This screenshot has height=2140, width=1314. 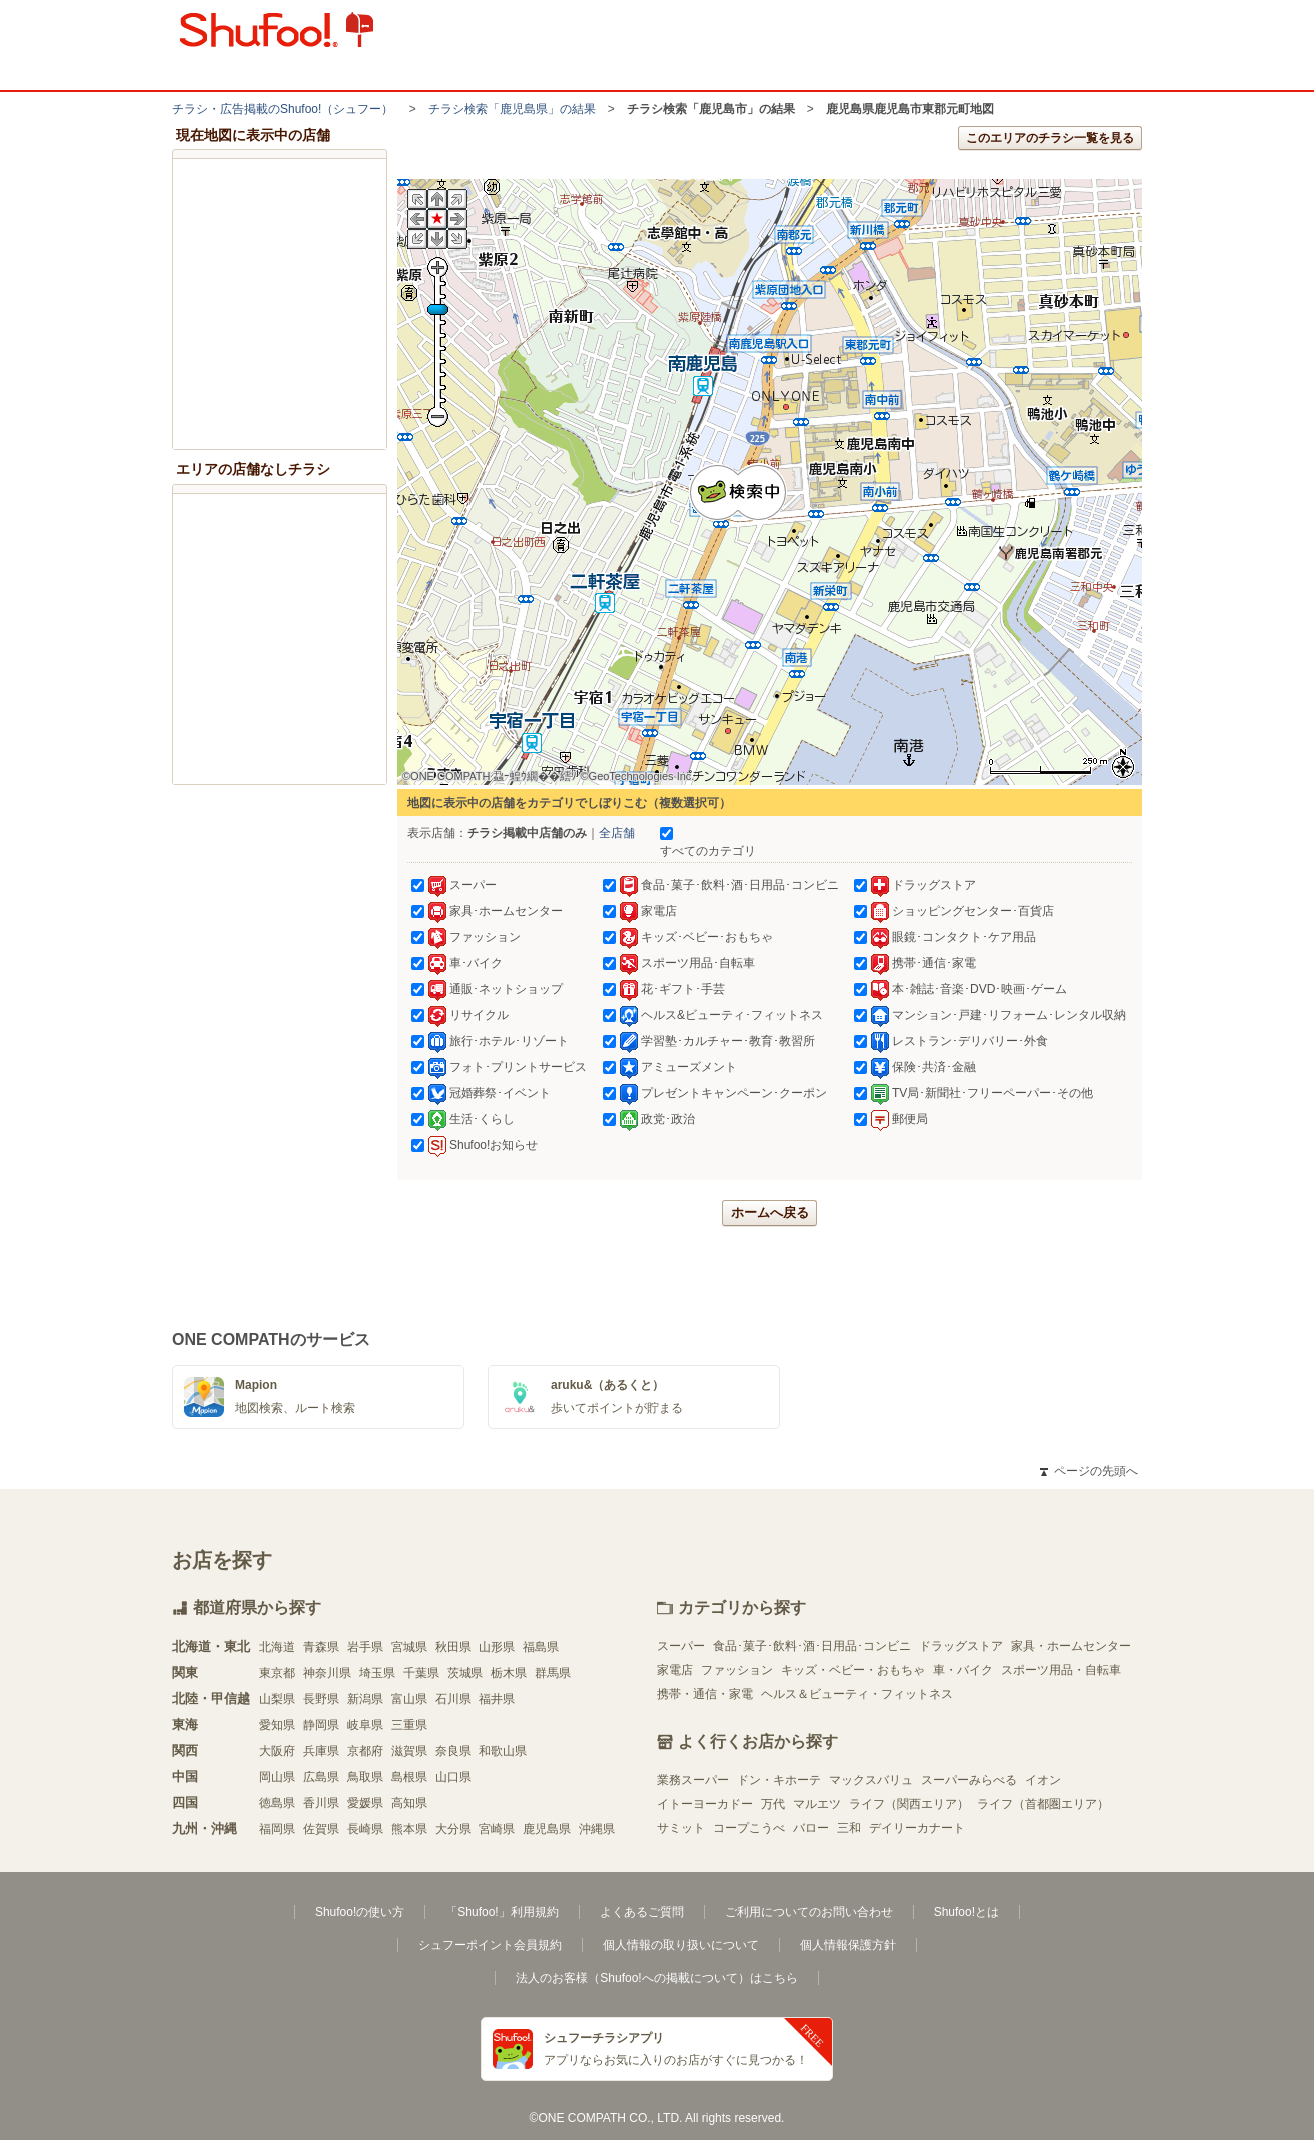 What do you see at coordinates (453, 1829) in the screenshot?
I see `大分県` at bounding box center [453, 1829].